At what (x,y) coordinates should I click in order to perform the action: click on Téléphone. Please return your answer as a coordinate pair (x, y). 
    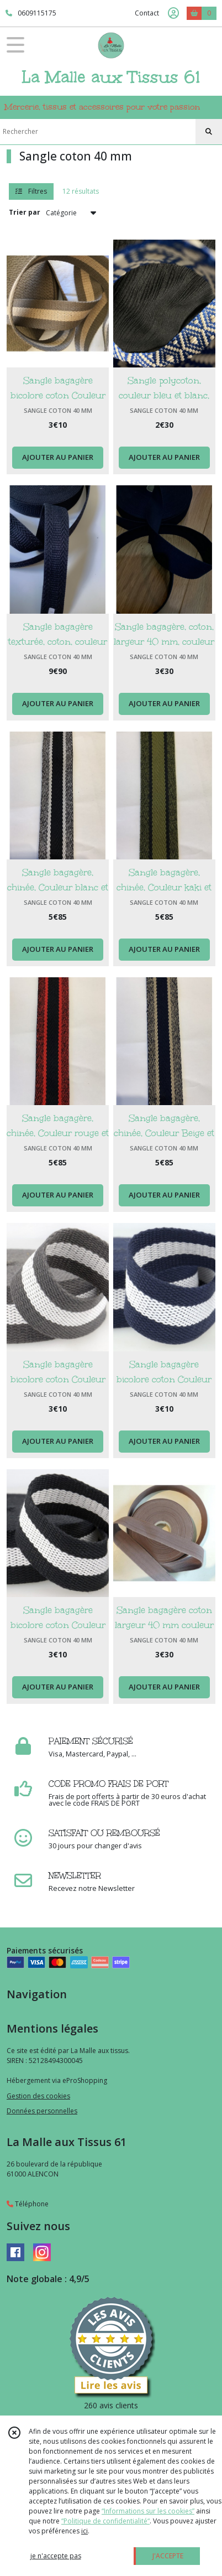
    Looking at the image, I should click on (28, 2204).